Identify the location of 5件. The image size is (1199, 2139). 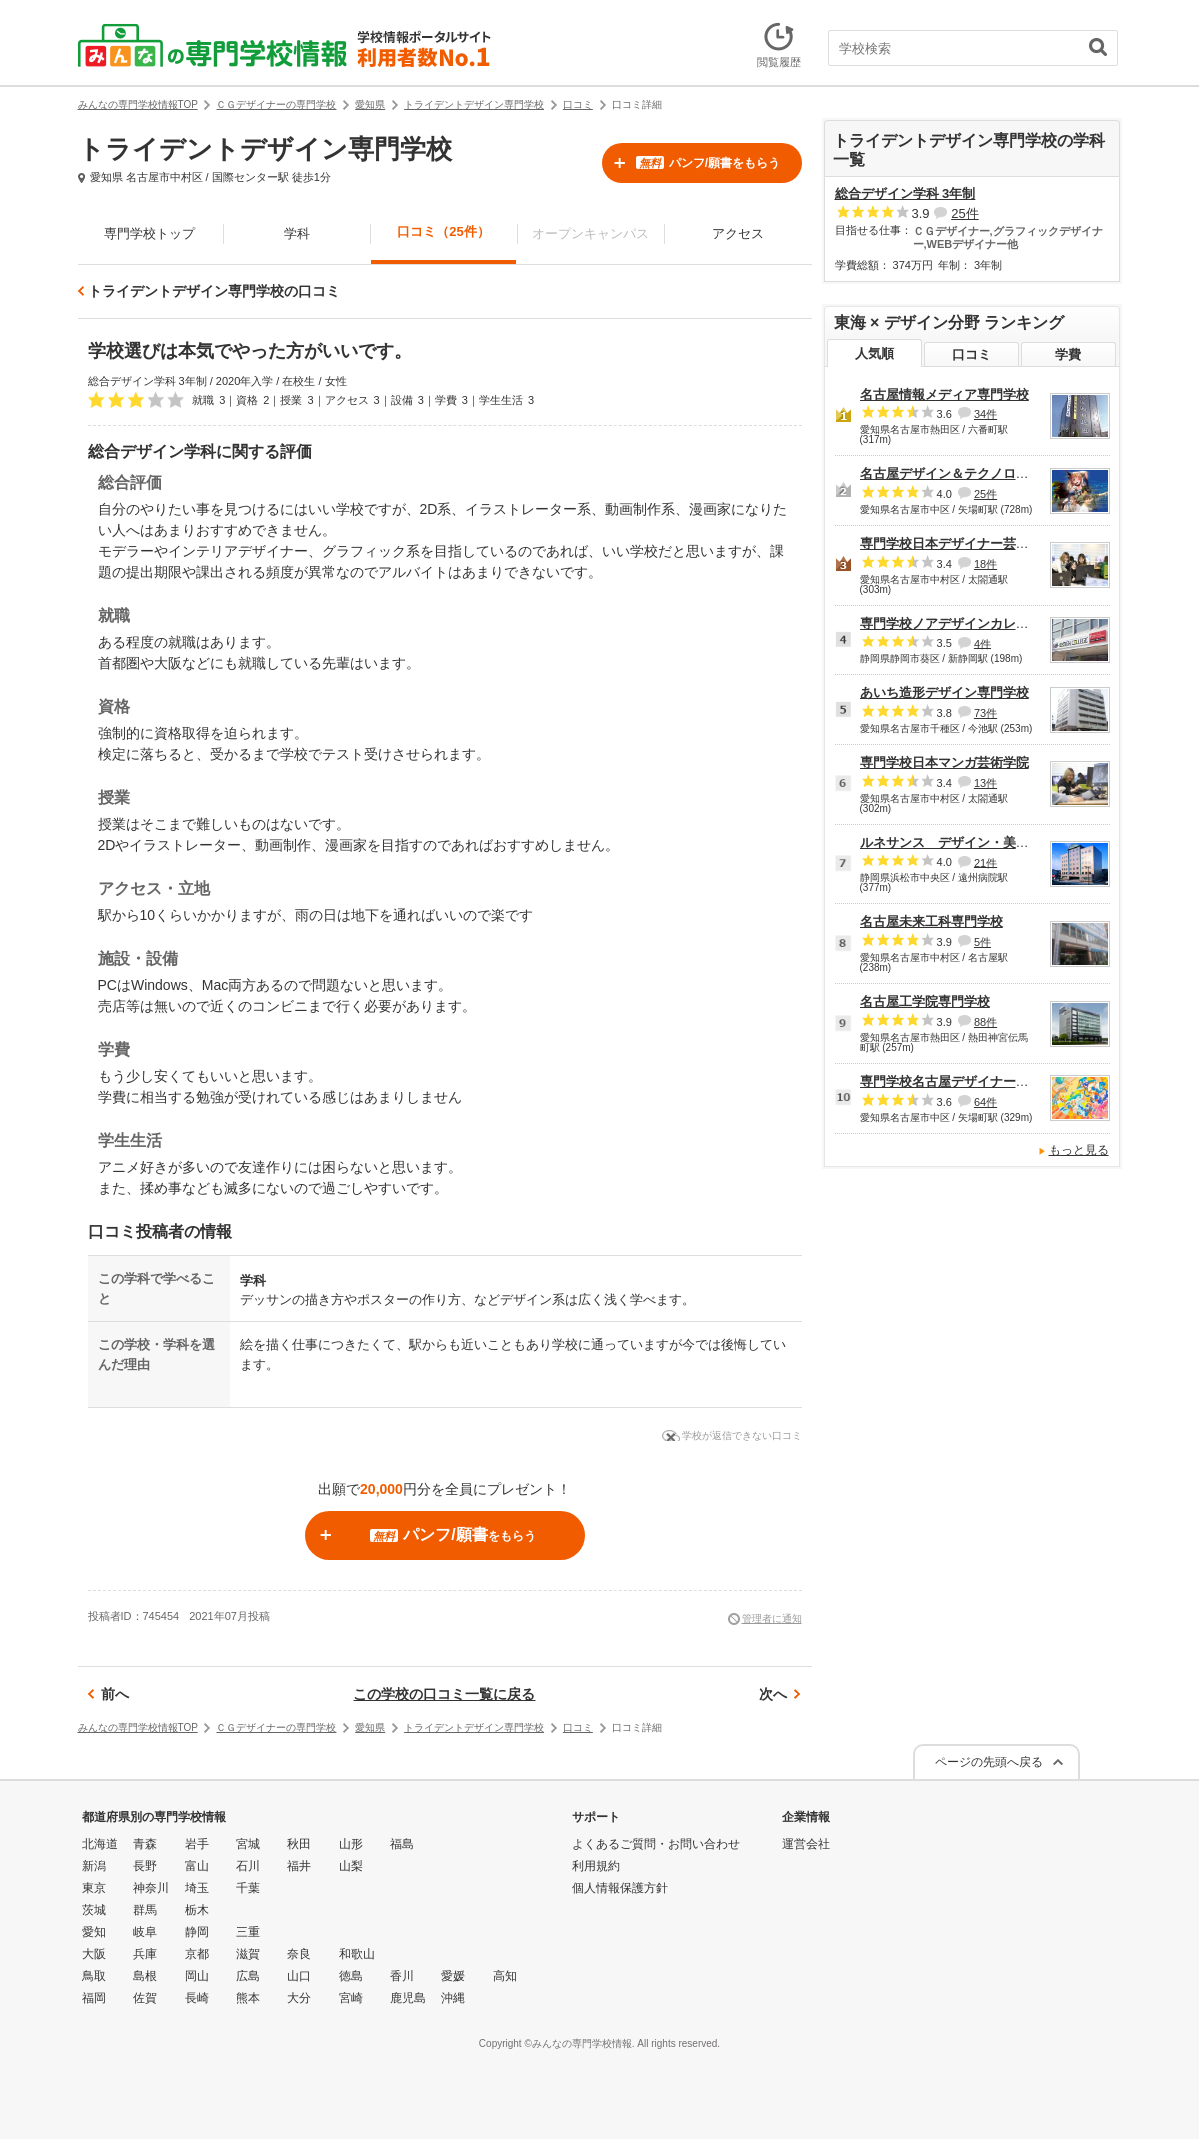
(982, 942).